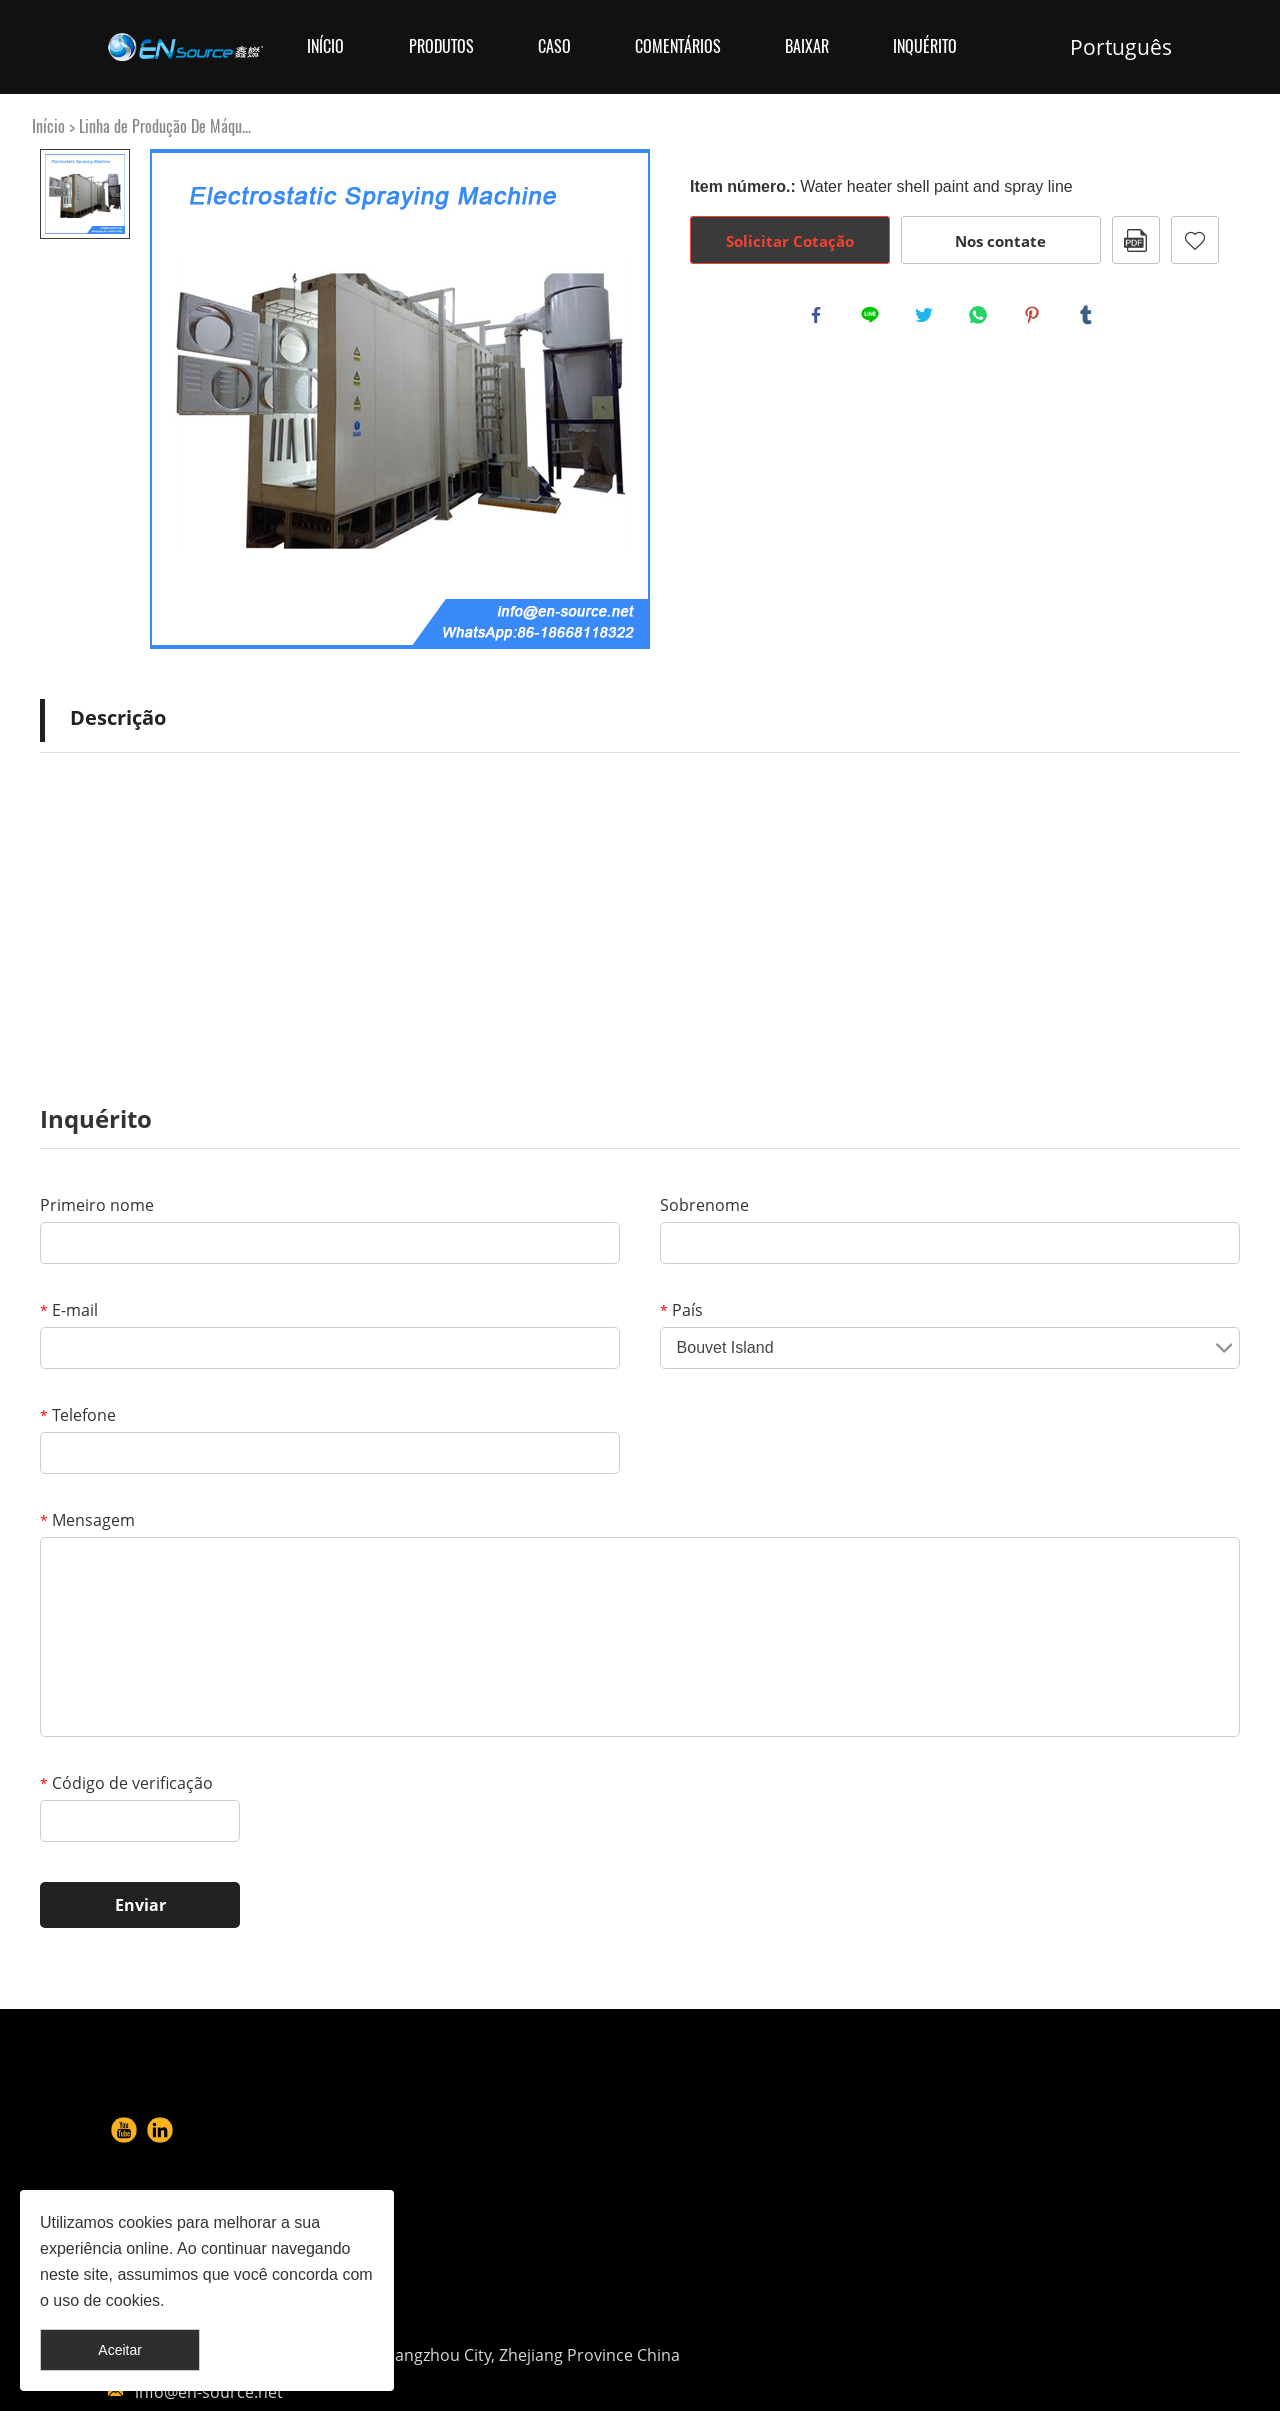 The width and height of the screenshot is (1280, 2411). What do you see at coordinates (820, 319) in the screenshot?
I see `facebook` at bounding box center [820, 319].